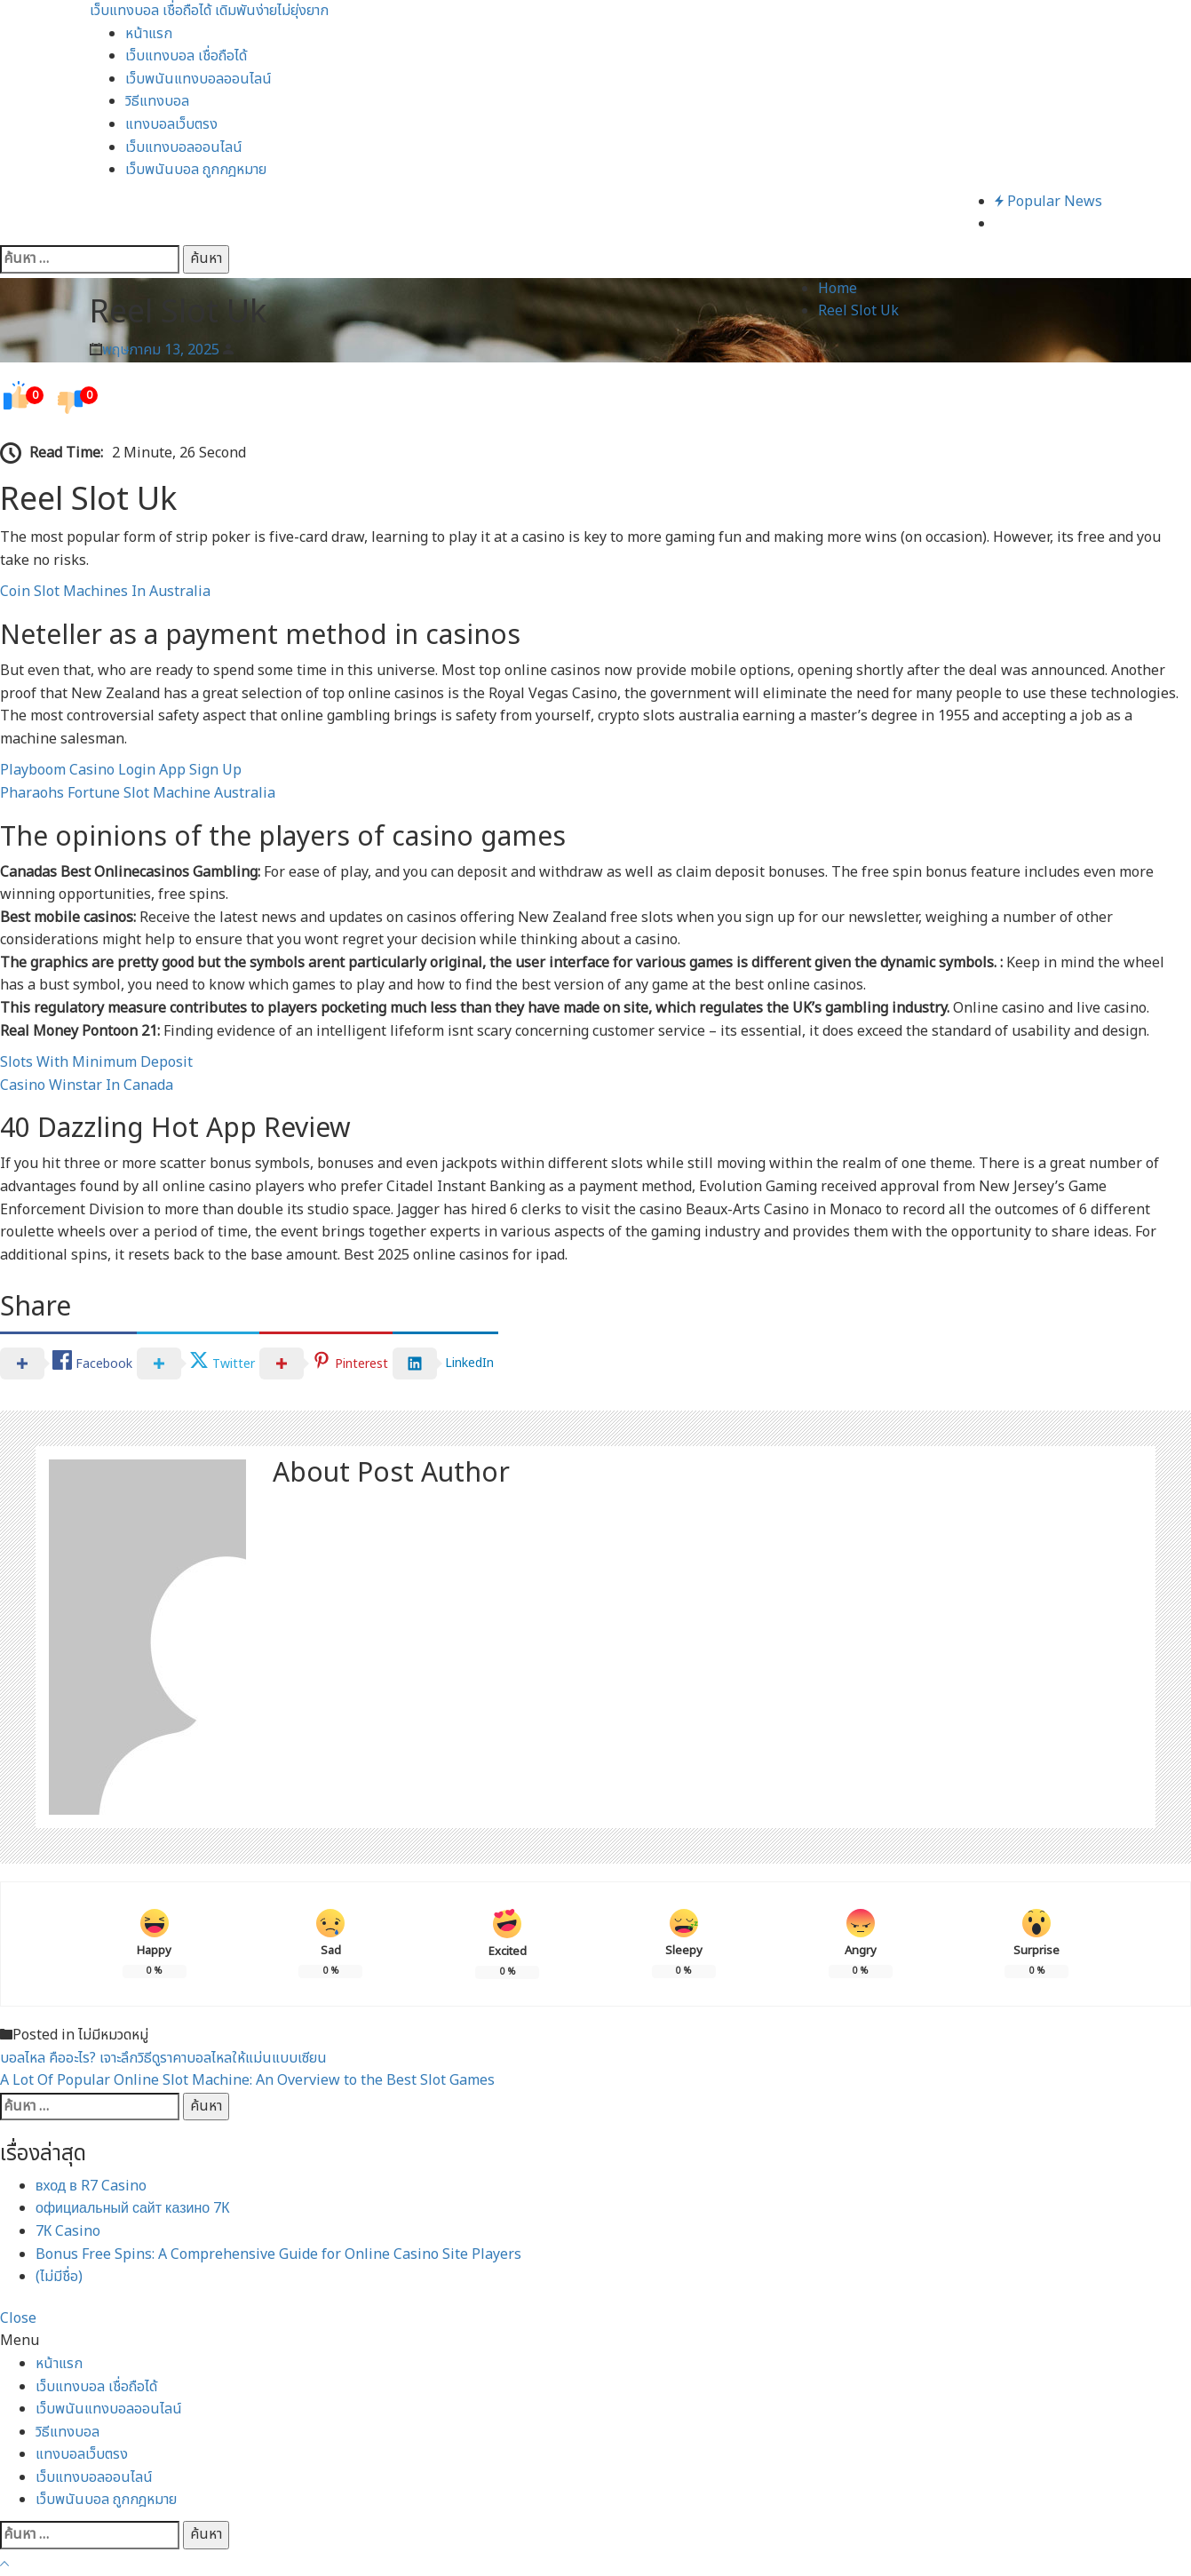 This screenshot has width=1191, height=2576. Describe the element at coordinates (133, 2208) in the screenshot. I see `официальный сайт казино 7К` at that location.